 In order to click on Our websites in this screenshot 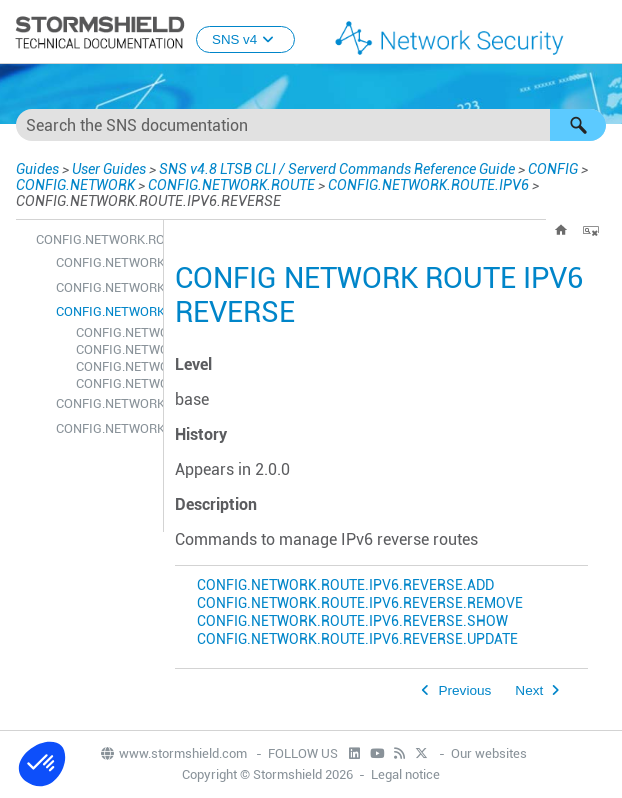, I will do `click(489, 753)`.